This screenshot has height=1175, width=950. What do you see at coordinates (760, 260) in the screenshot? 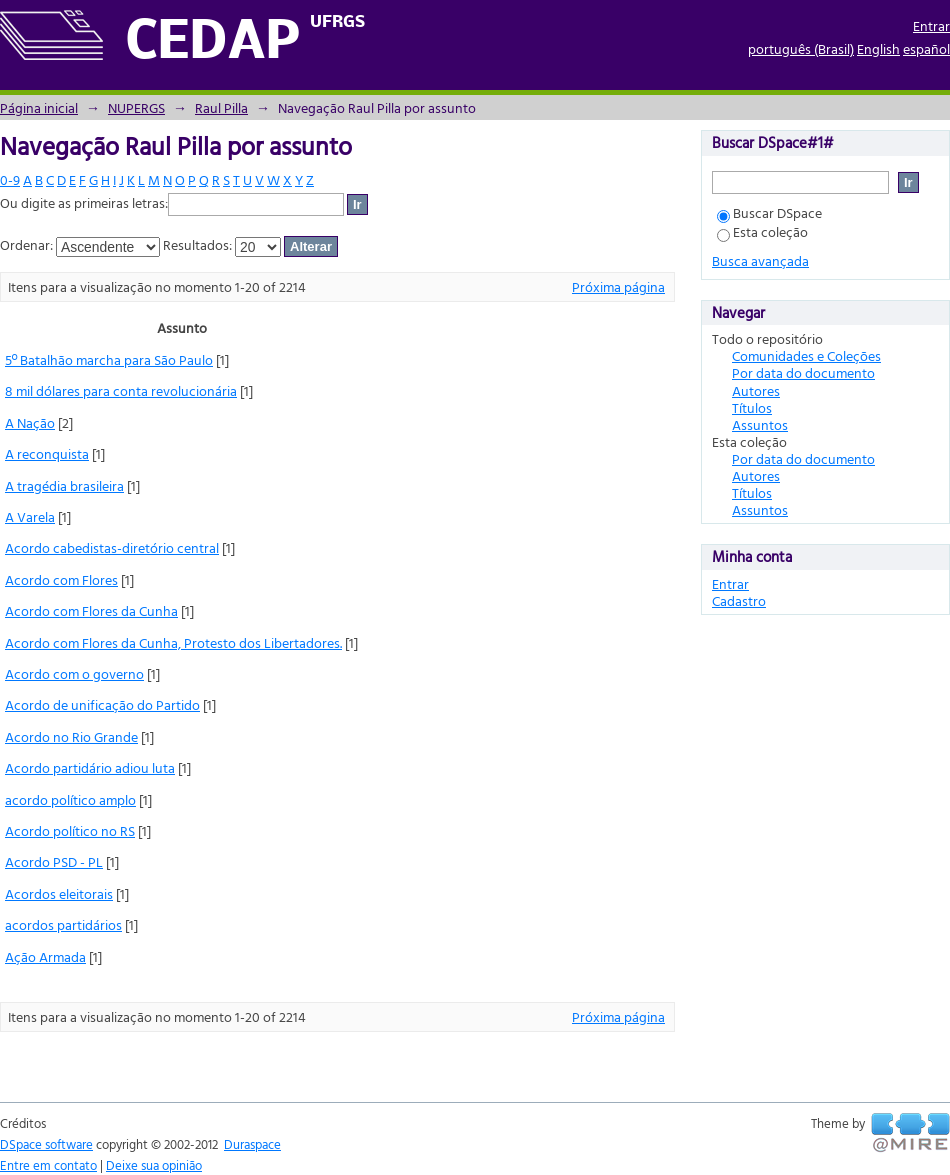
I see `Busca avançada` at bounding box center [760, 260].